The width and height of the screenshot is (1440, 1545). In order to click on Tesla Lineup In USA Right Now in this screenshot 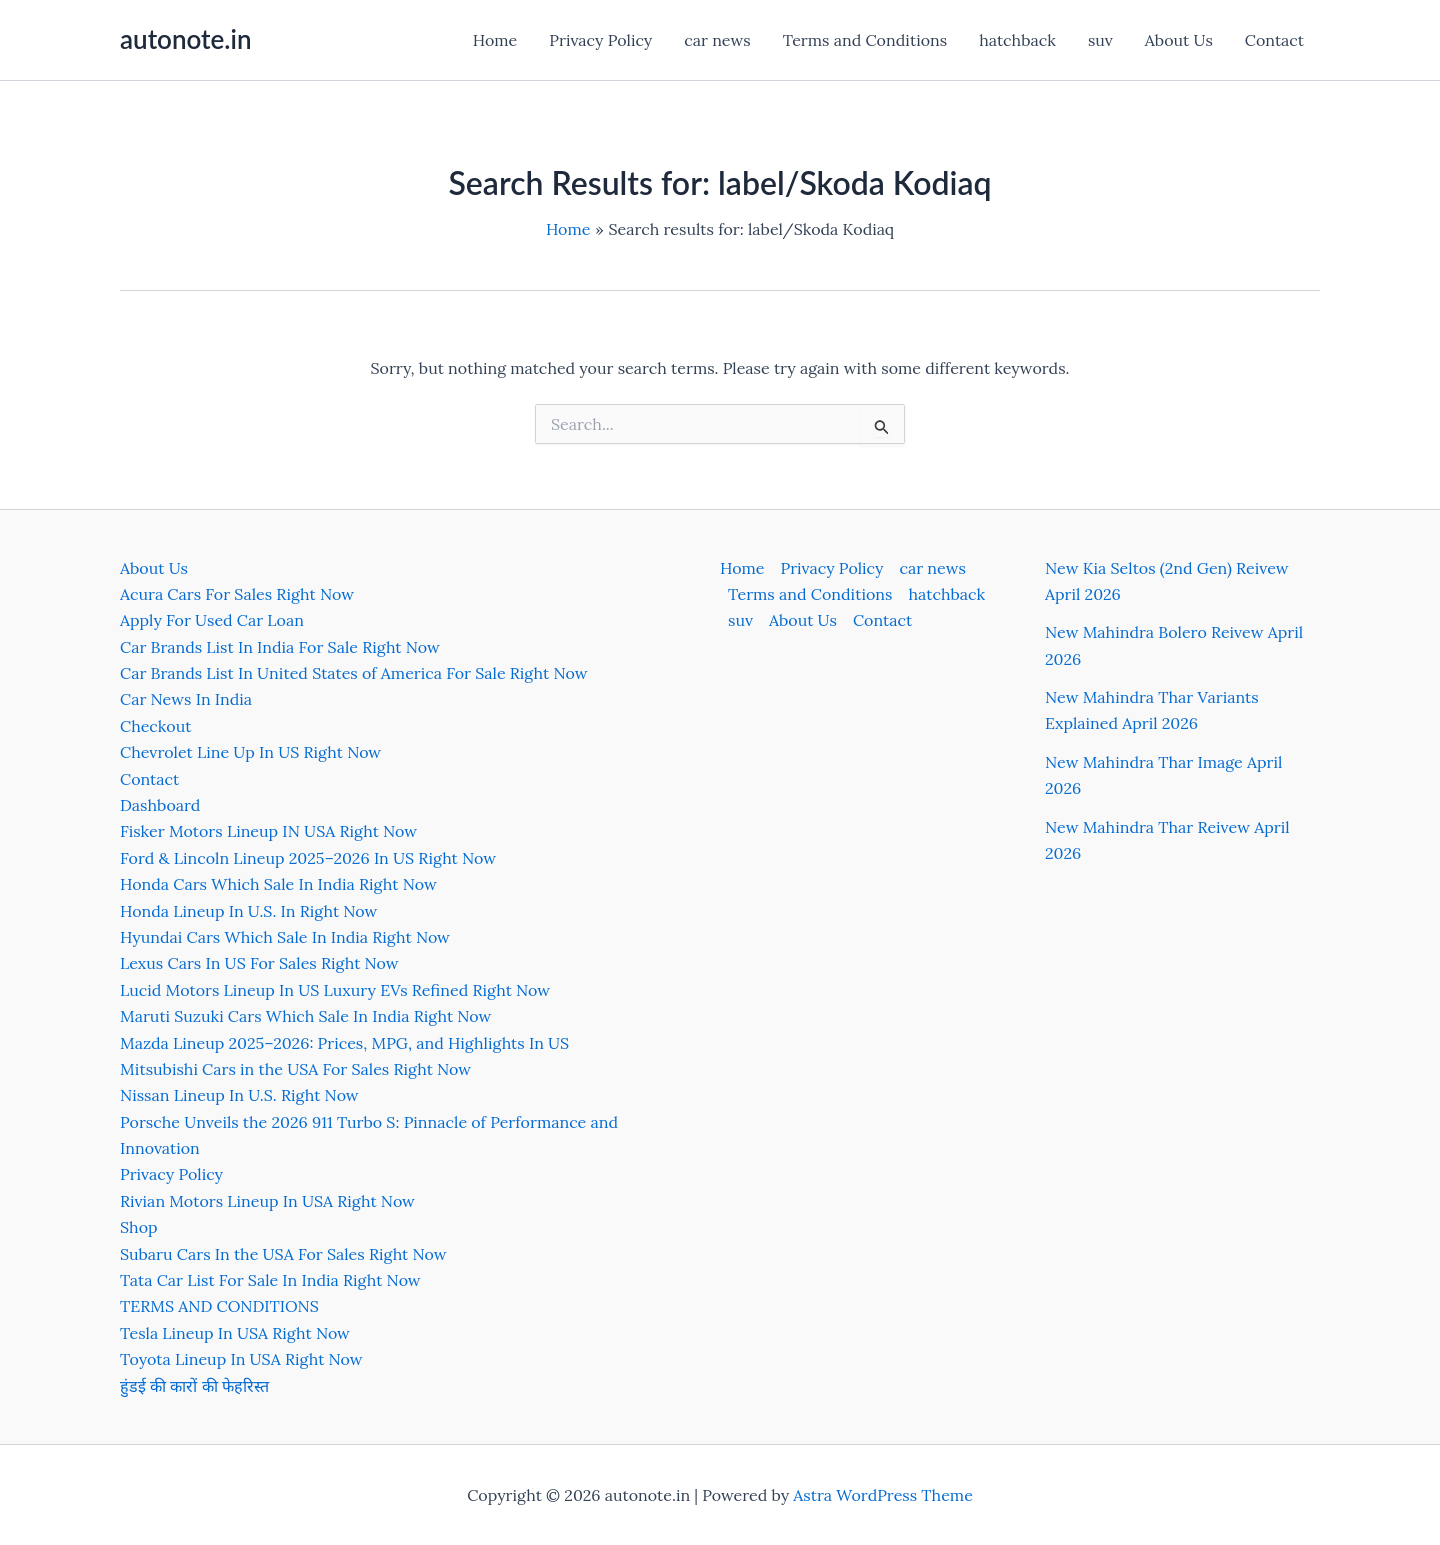, I will do `click(235, 1333)`.